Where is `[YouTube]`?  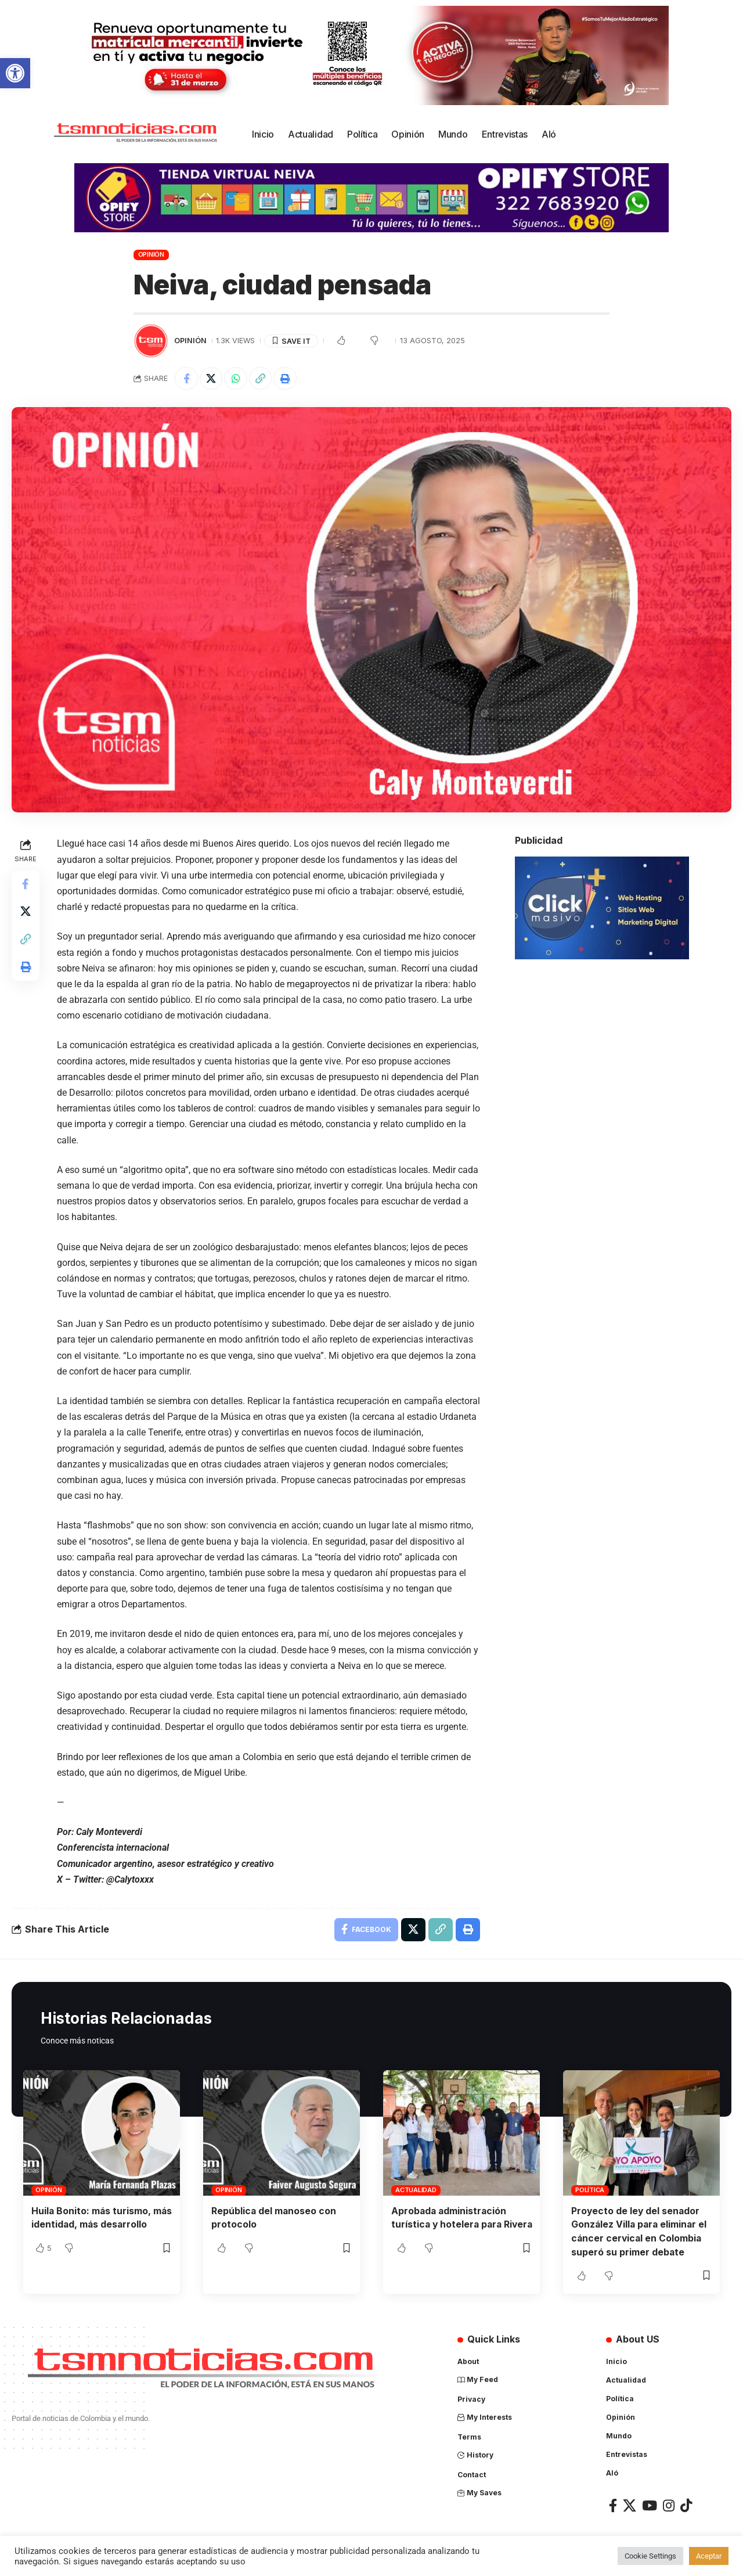 [YouTube] is located at coordinates (649, 2505).